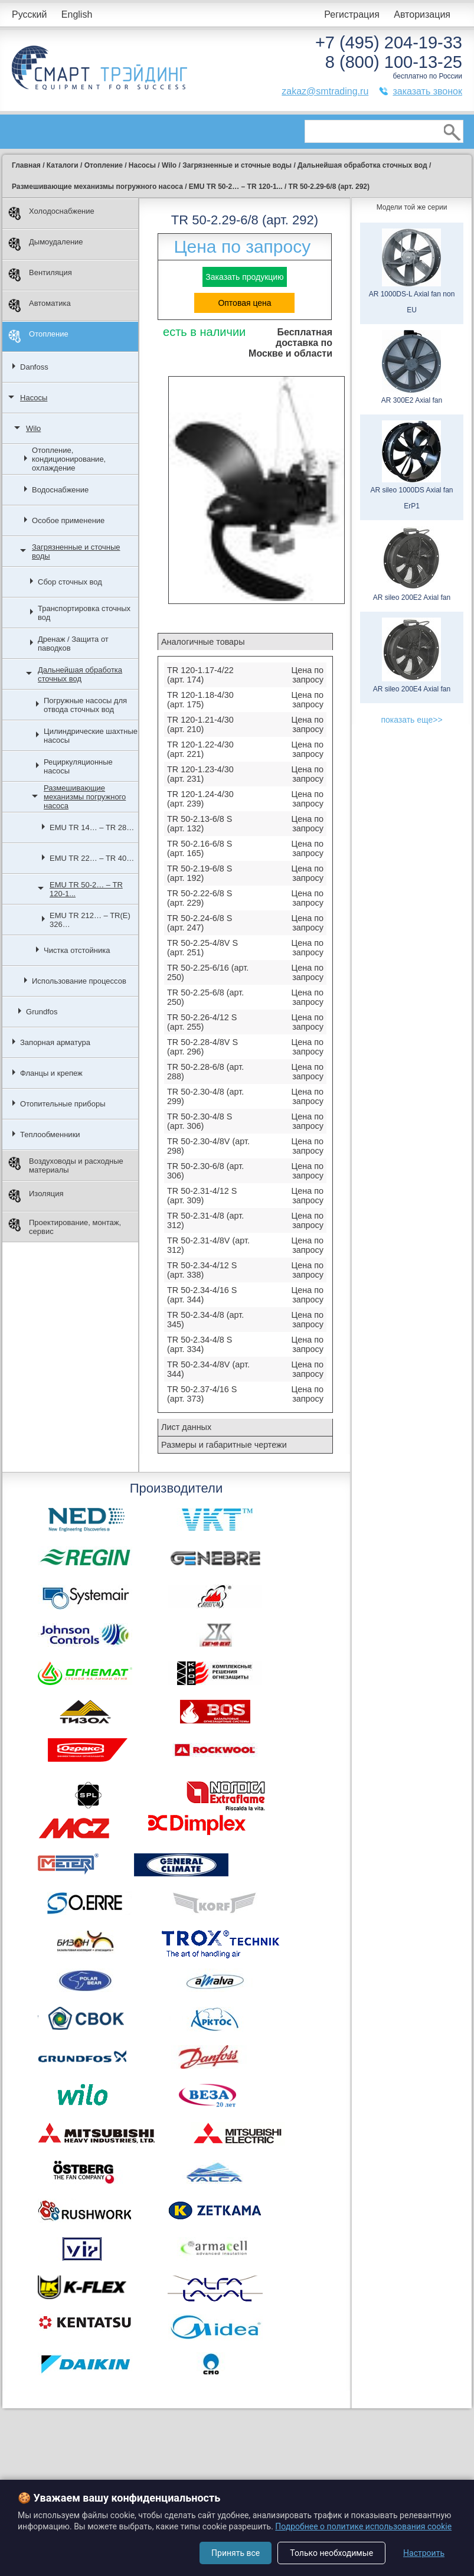 Image resolution: width=474 pixels, height=2576 pixels. Describe the element at coordinates (38, 336) in the screenshot. I see `Отопление` at that location.